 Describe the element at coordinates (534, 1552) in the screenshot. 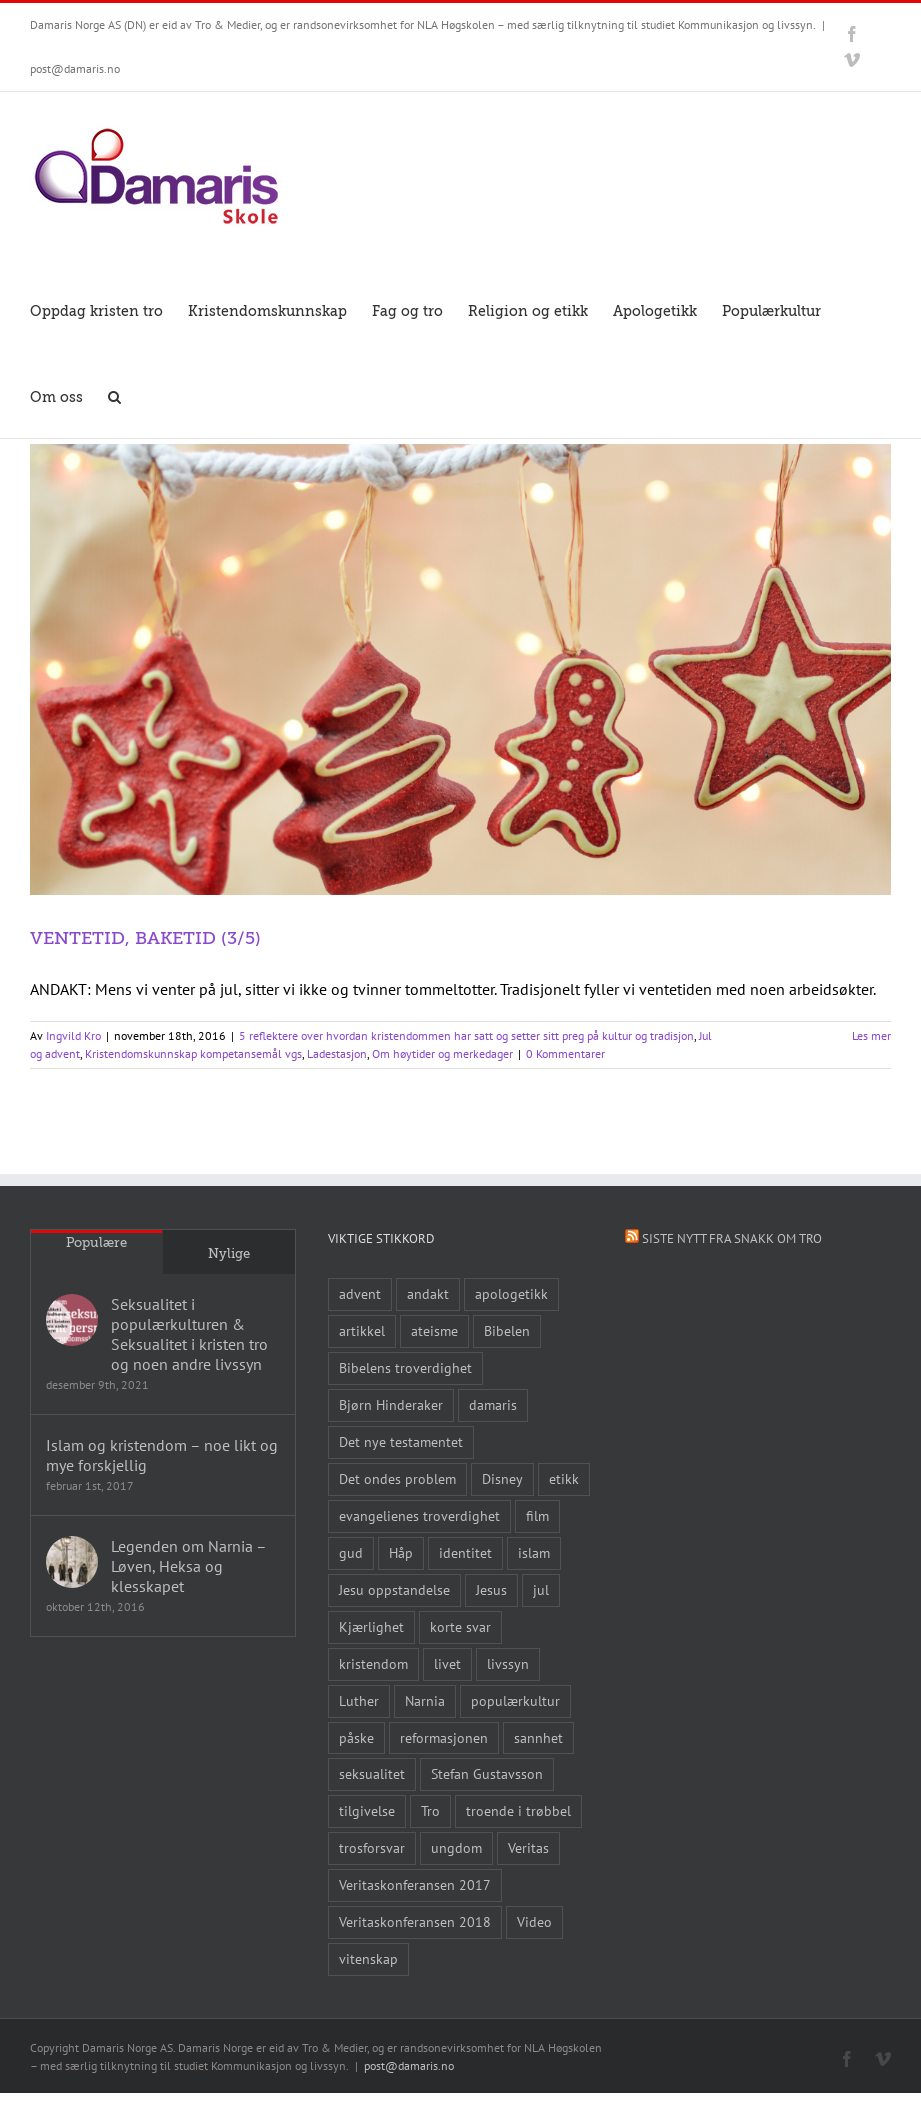

I see `islam [islam (10 elementer)]` at that location.